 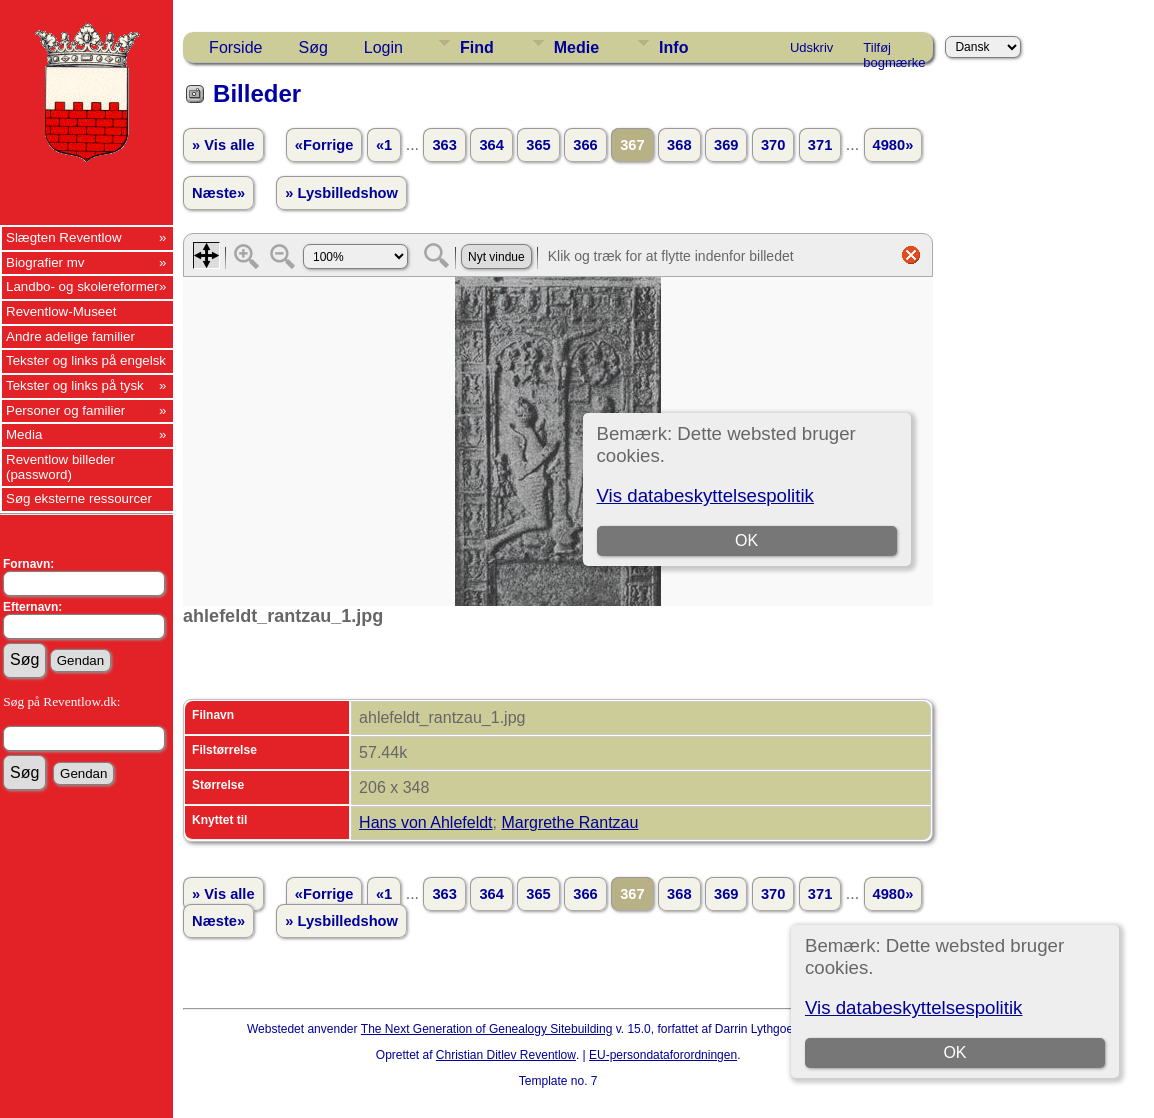 What do you see at coordinates (491, 145) in the screenshot?
I see `364` at bounding box center [491, 145].